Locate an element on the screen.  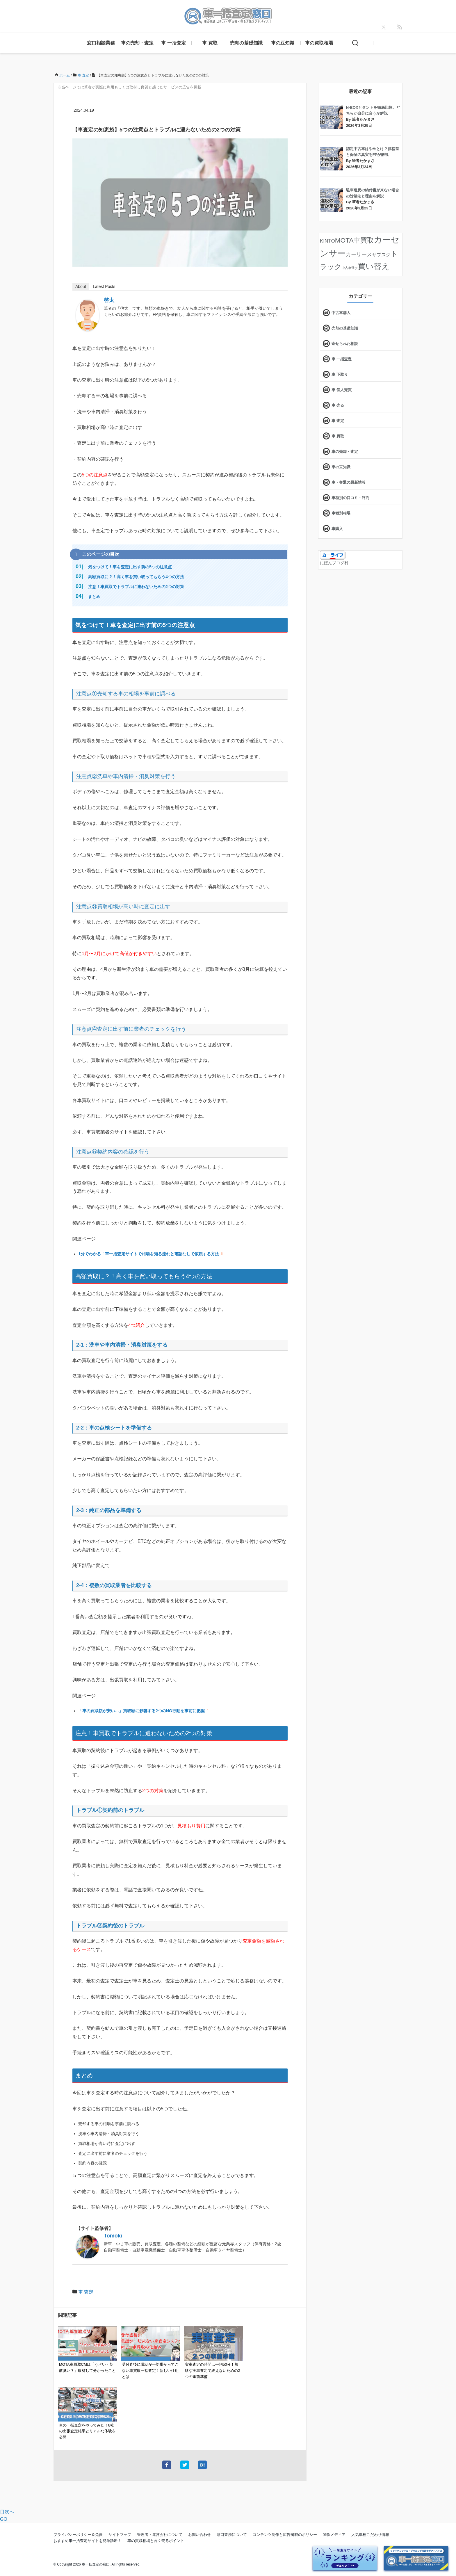
サブスク [サブスク (15個の項目)] is located at coordinates (381, 254).